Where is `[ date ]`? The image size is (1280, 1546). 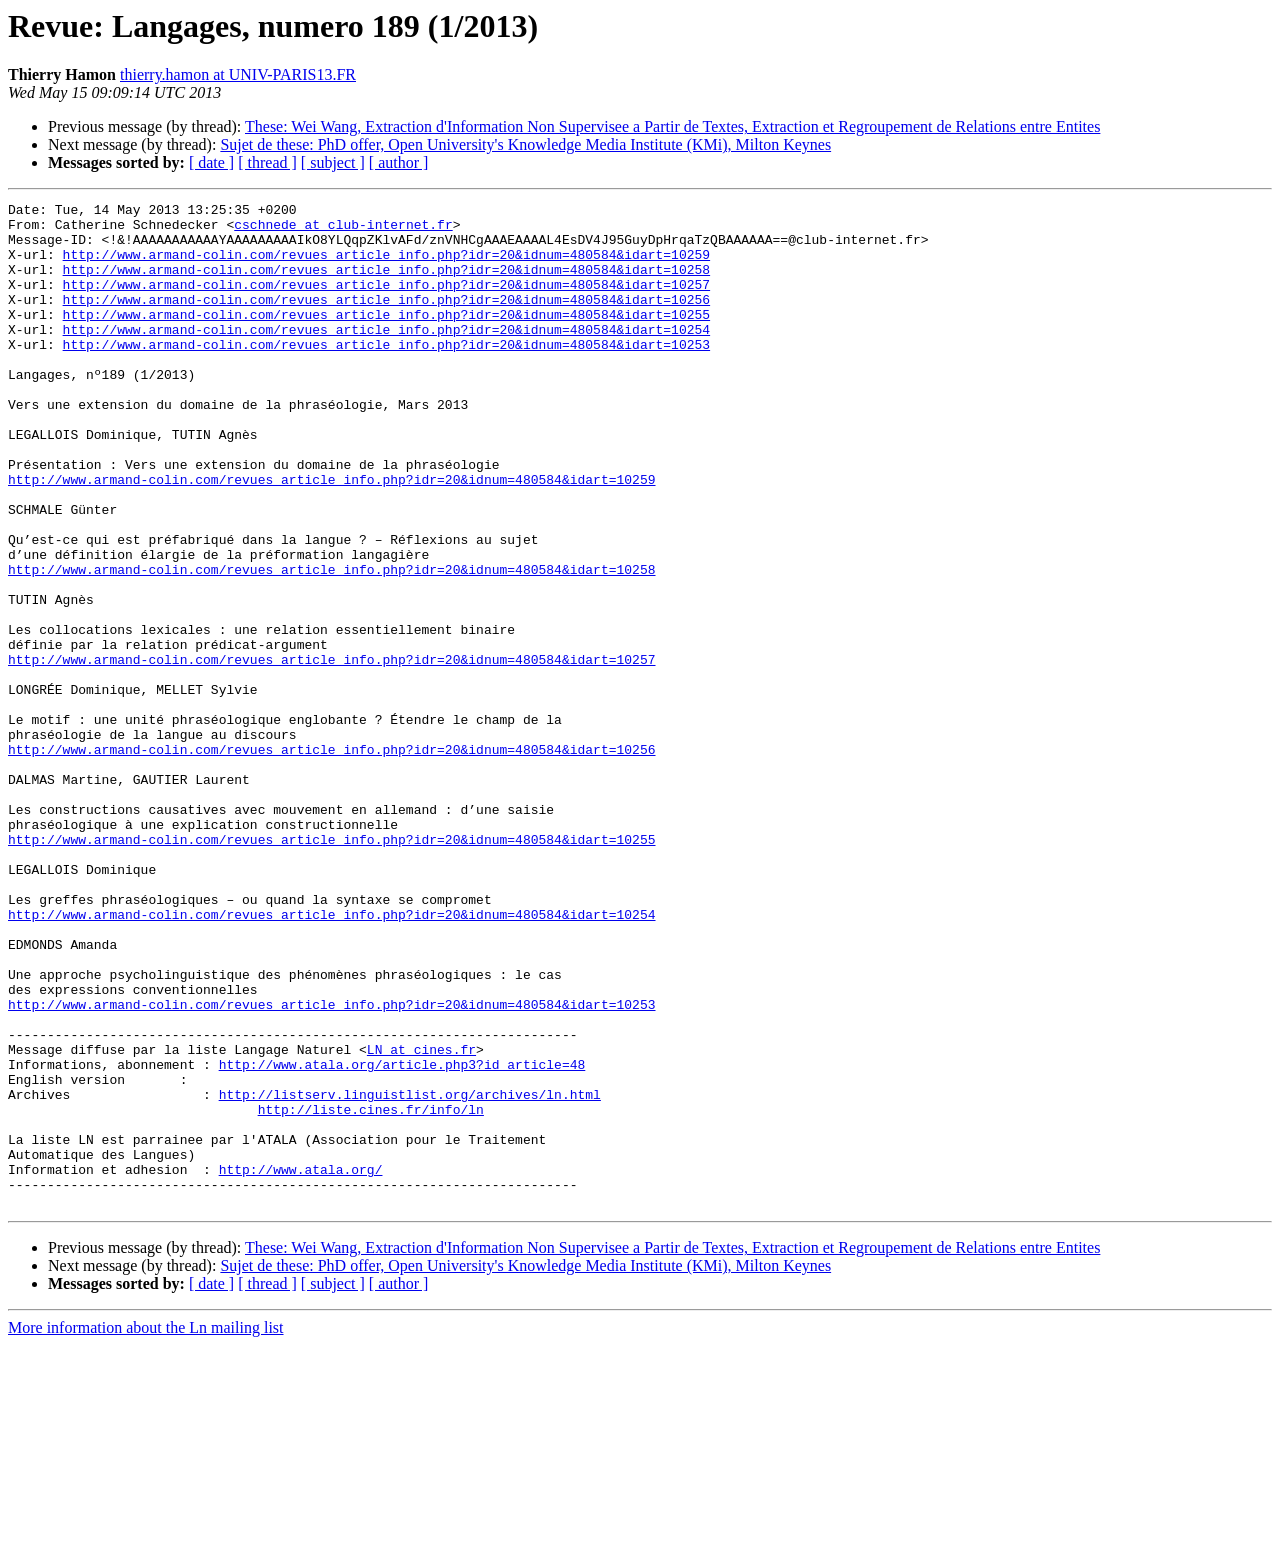 [ date ] is located at coordinates (211, 162).